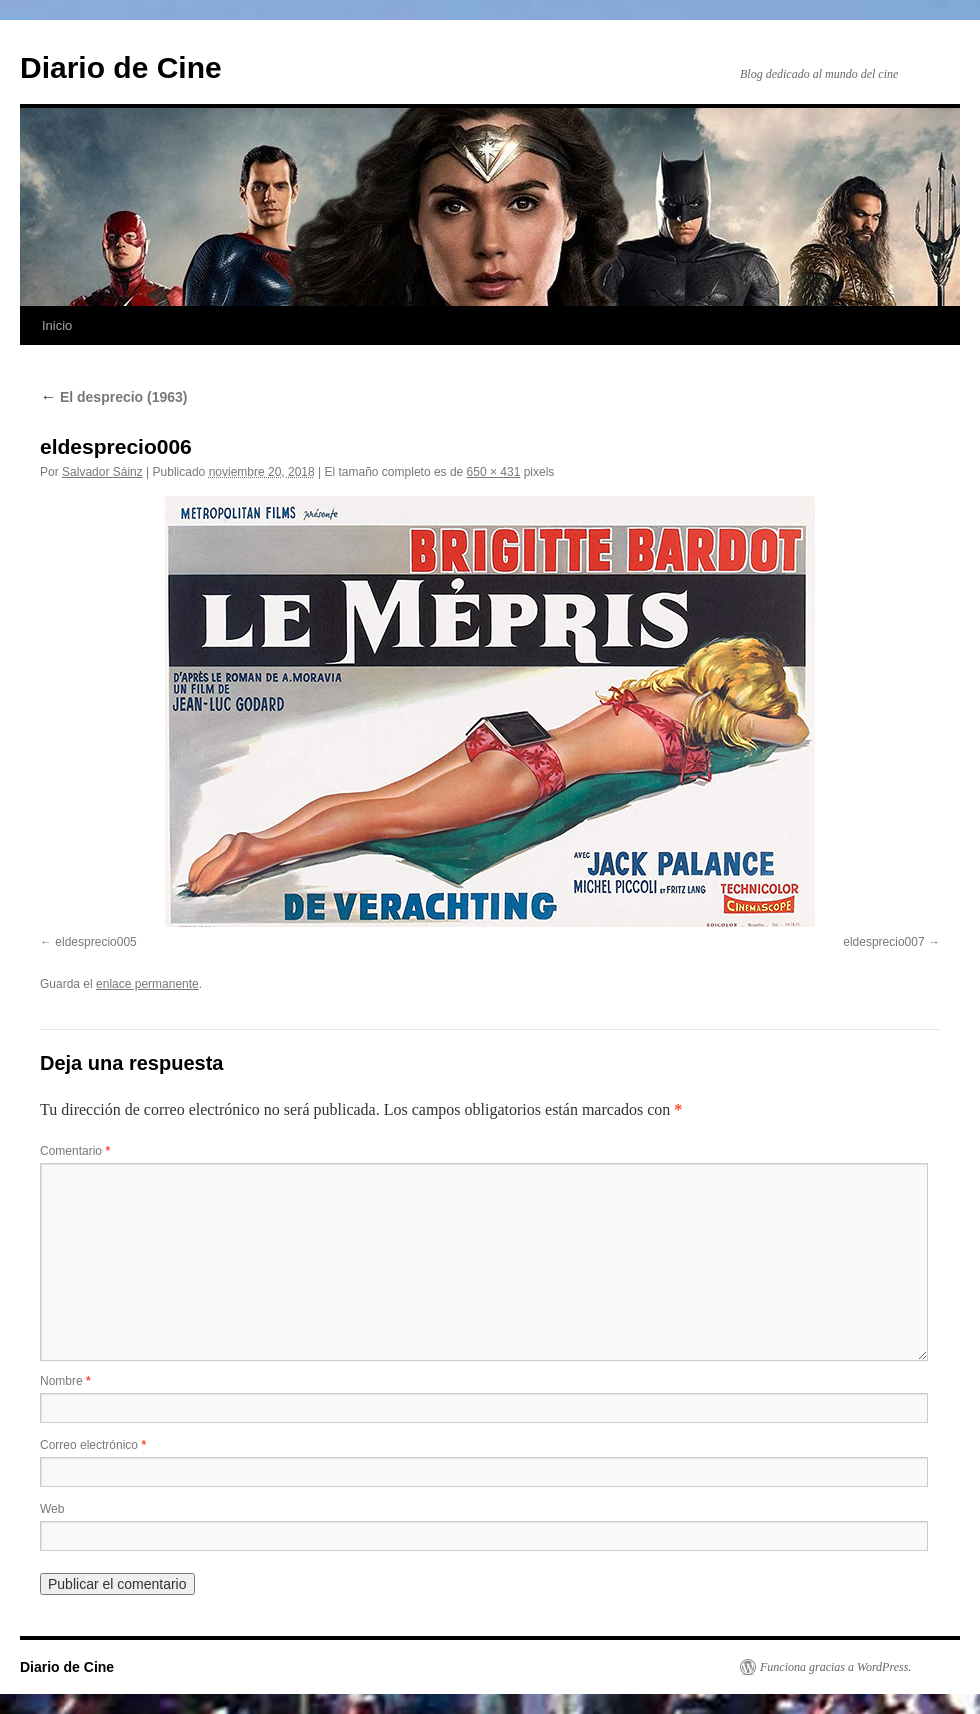 The height and width of the screenshot is (1714, 980). I want to click on Diario de Cine, so click(121, 67).